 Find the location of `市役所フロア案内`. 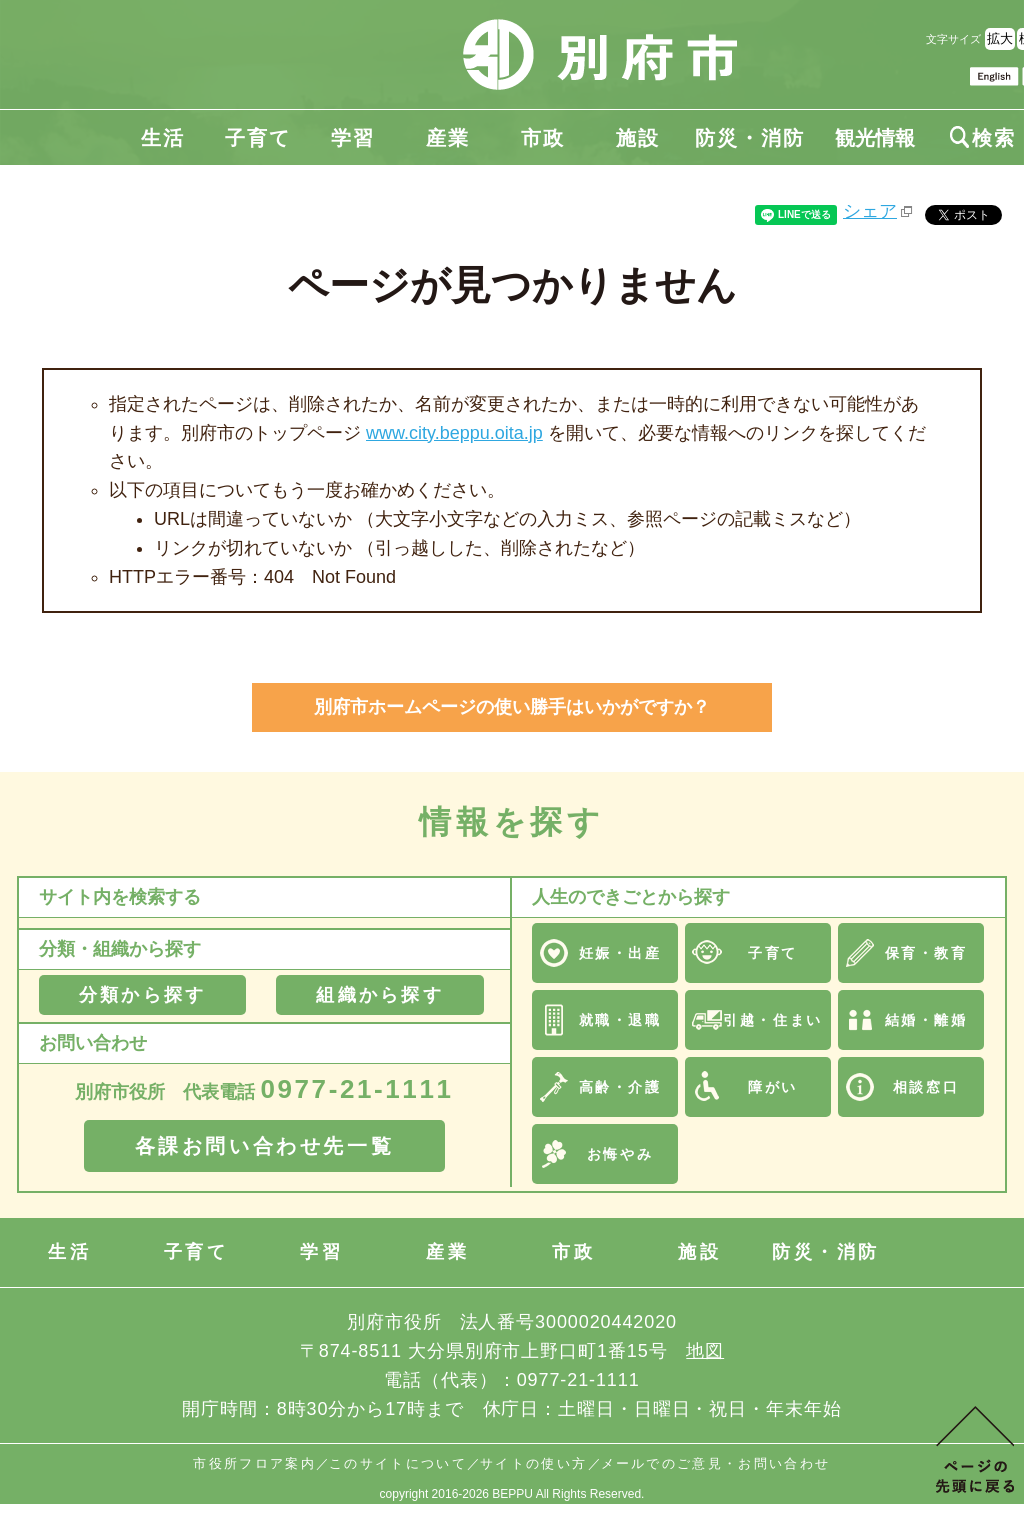

市役所フロア案内 is located at coordinates (254, 1463).